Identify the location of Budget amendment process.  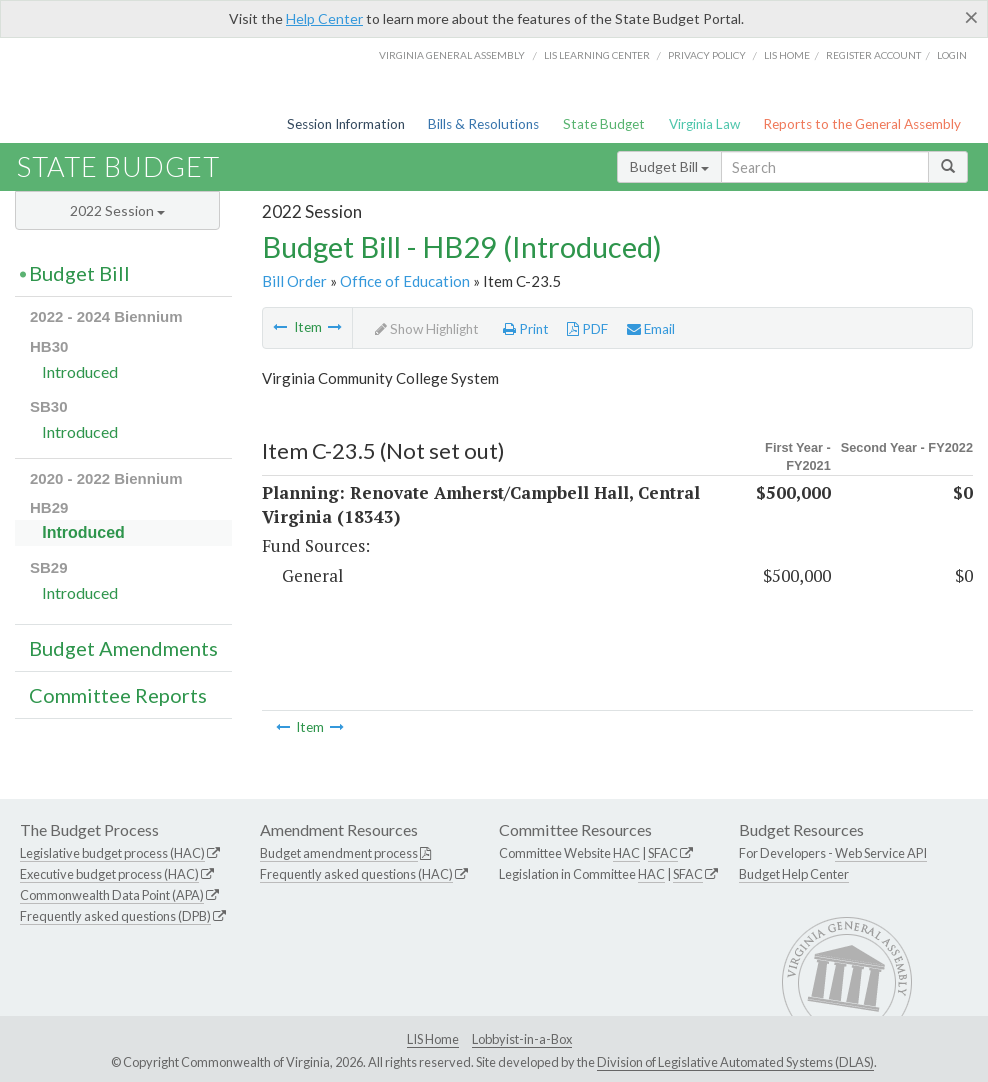
(339, 853).